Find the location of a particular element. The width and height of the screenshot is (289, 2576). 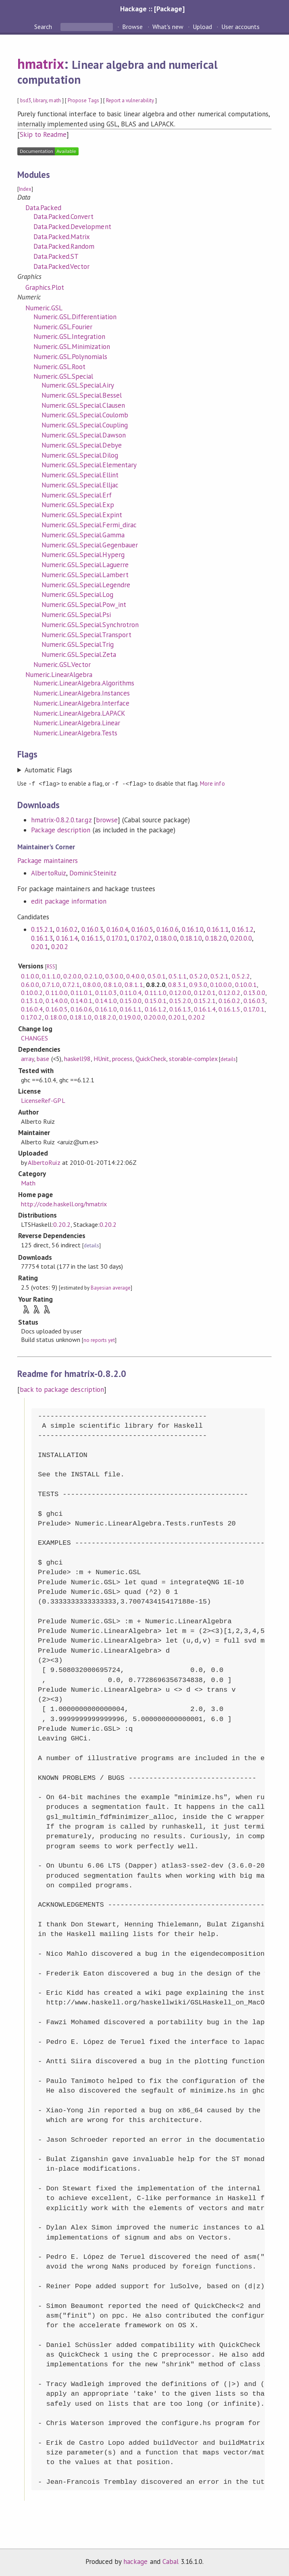

HUnit is located at coordinates (101, 1058).